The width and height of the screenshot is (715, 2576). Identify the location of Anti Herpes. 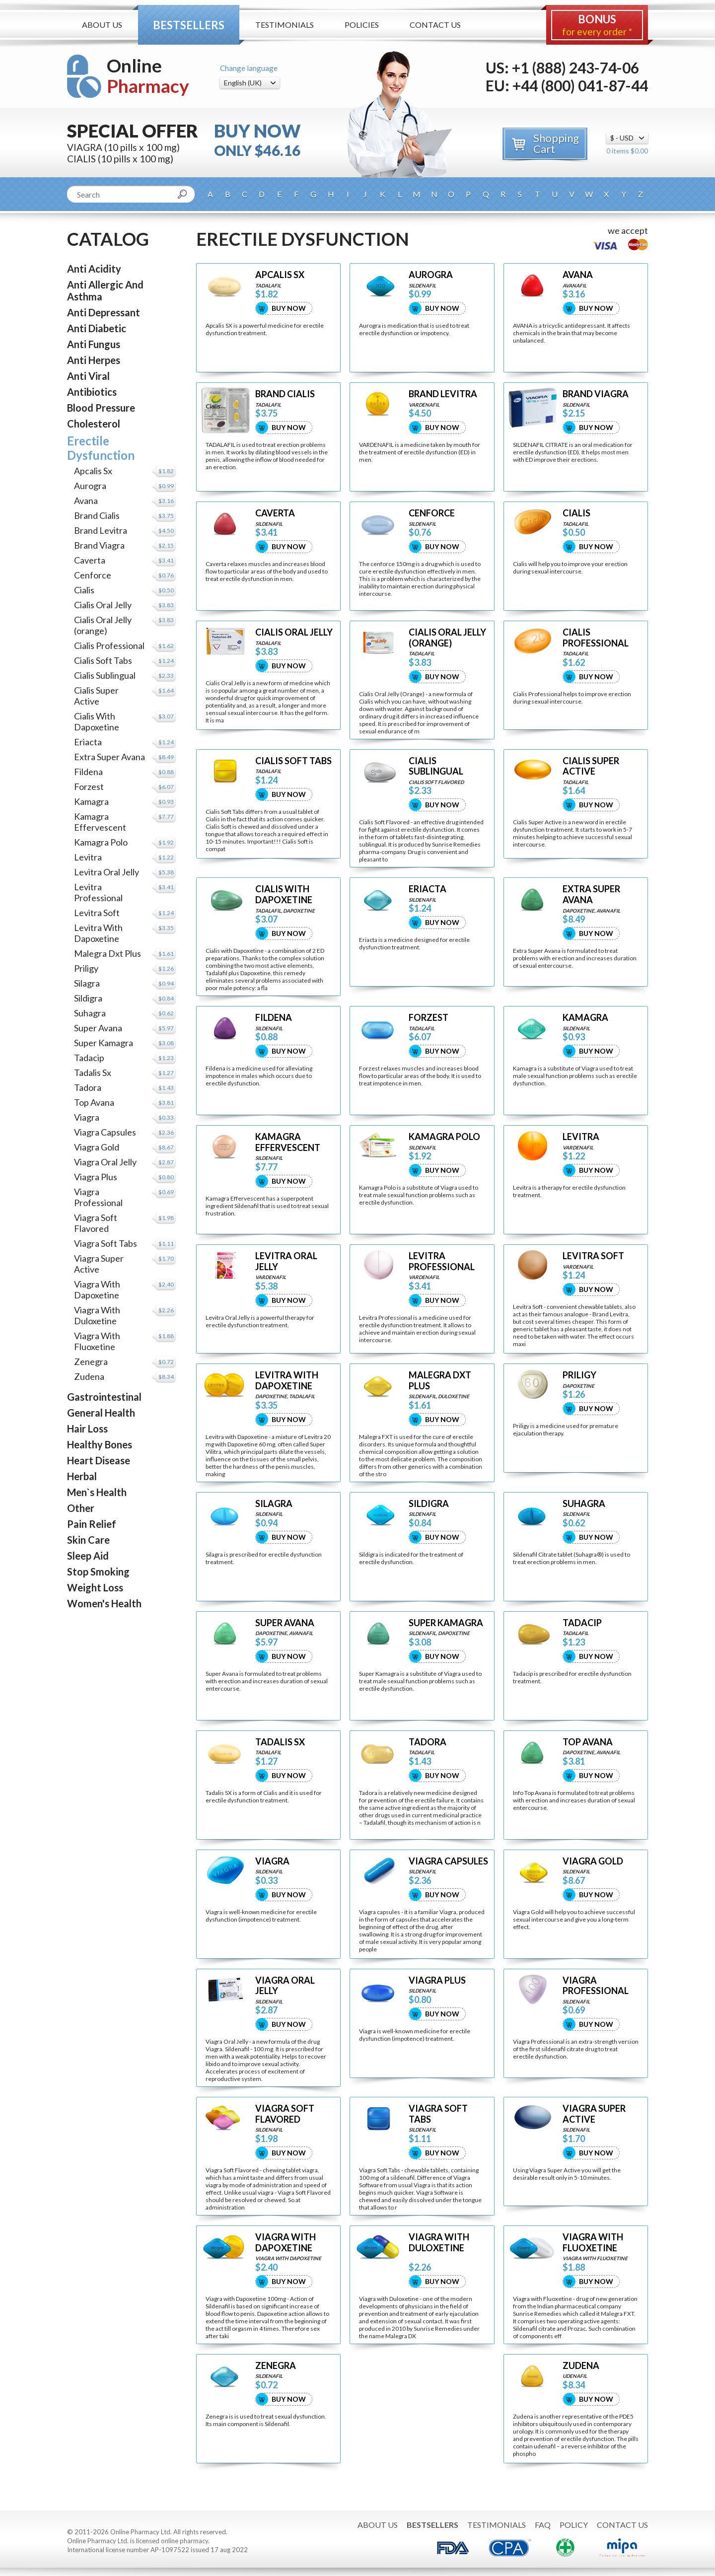
(93, 360).